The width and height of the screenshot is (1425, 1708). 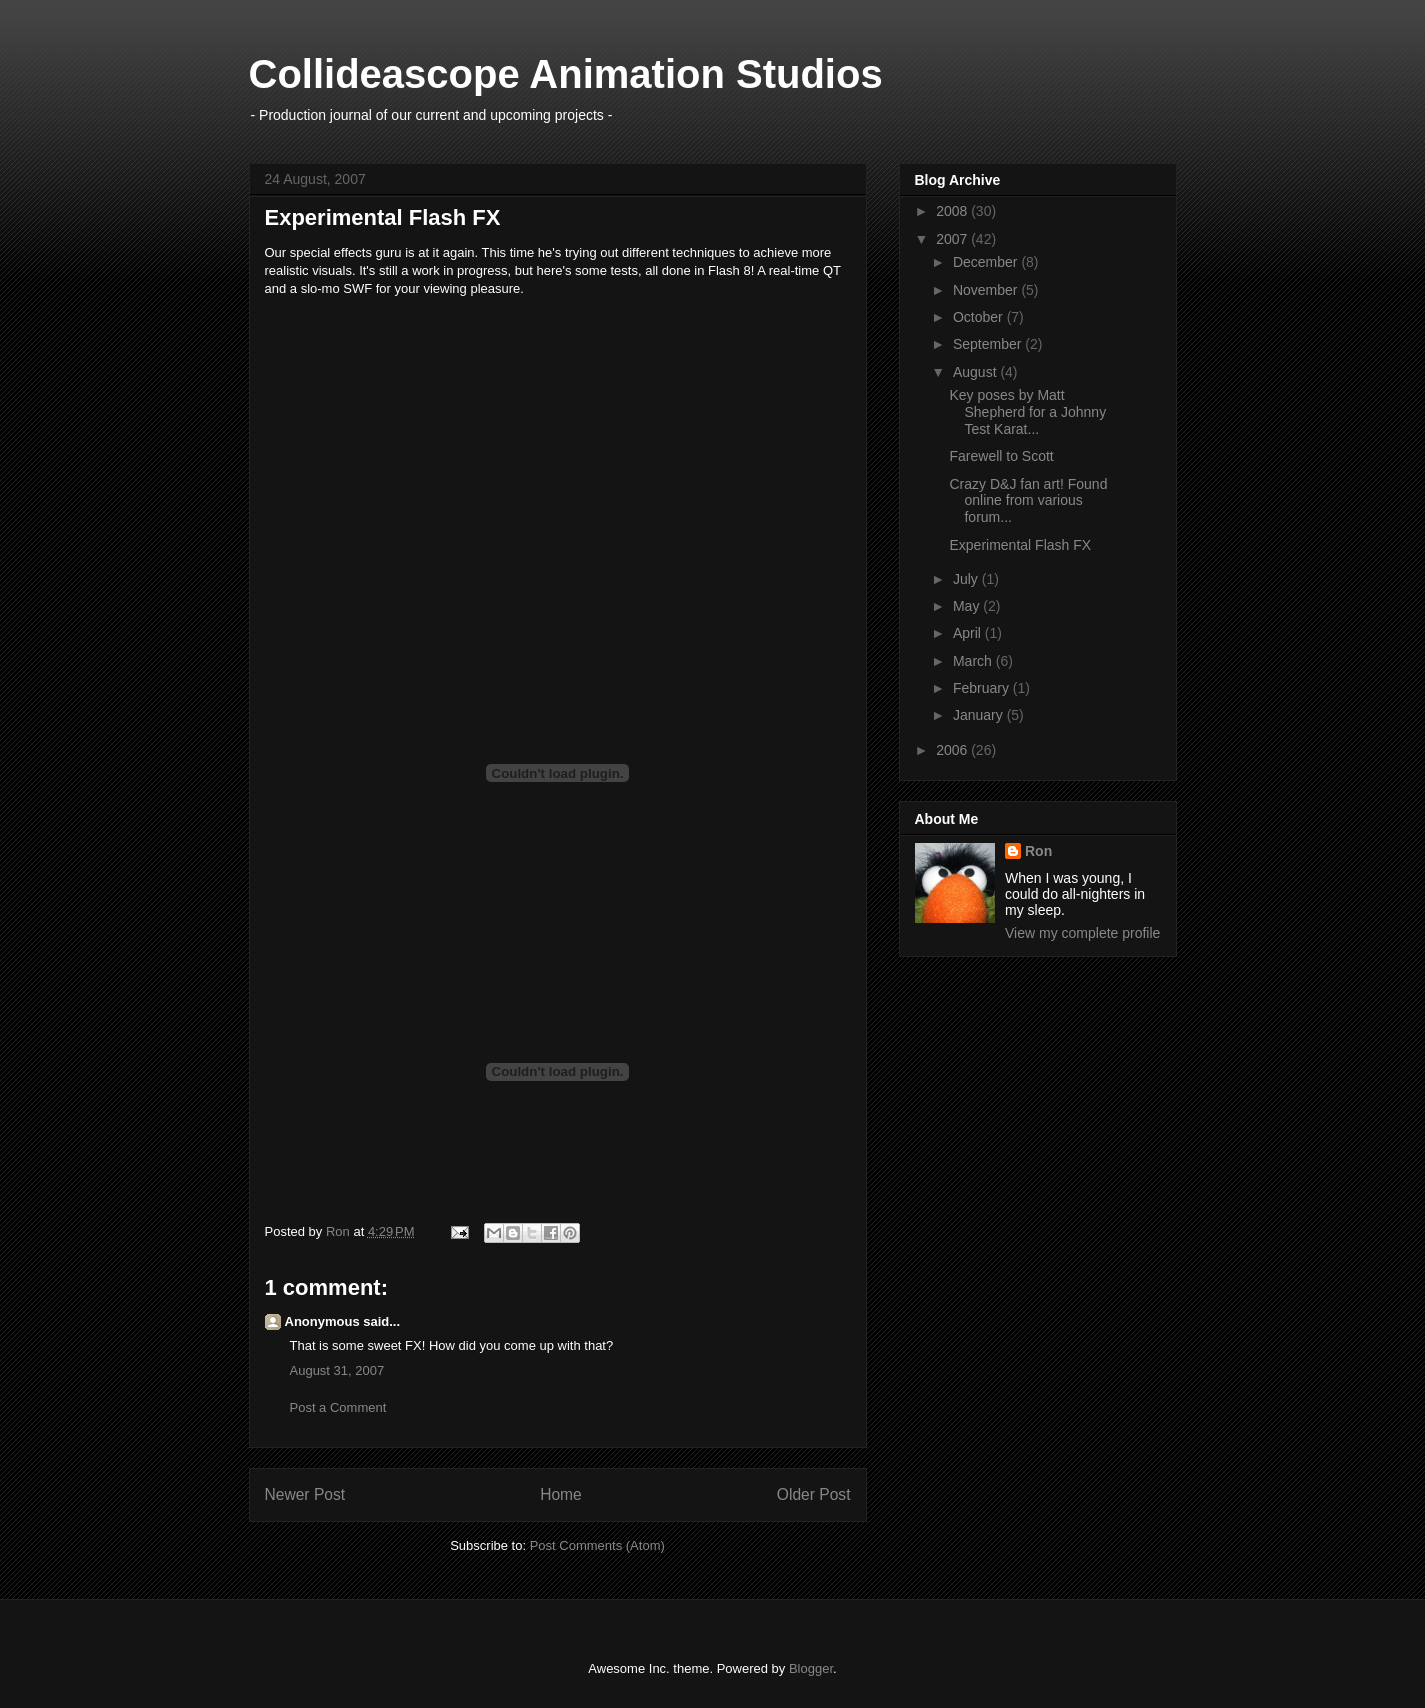 I want to click on April, so click(x=969, y=633).